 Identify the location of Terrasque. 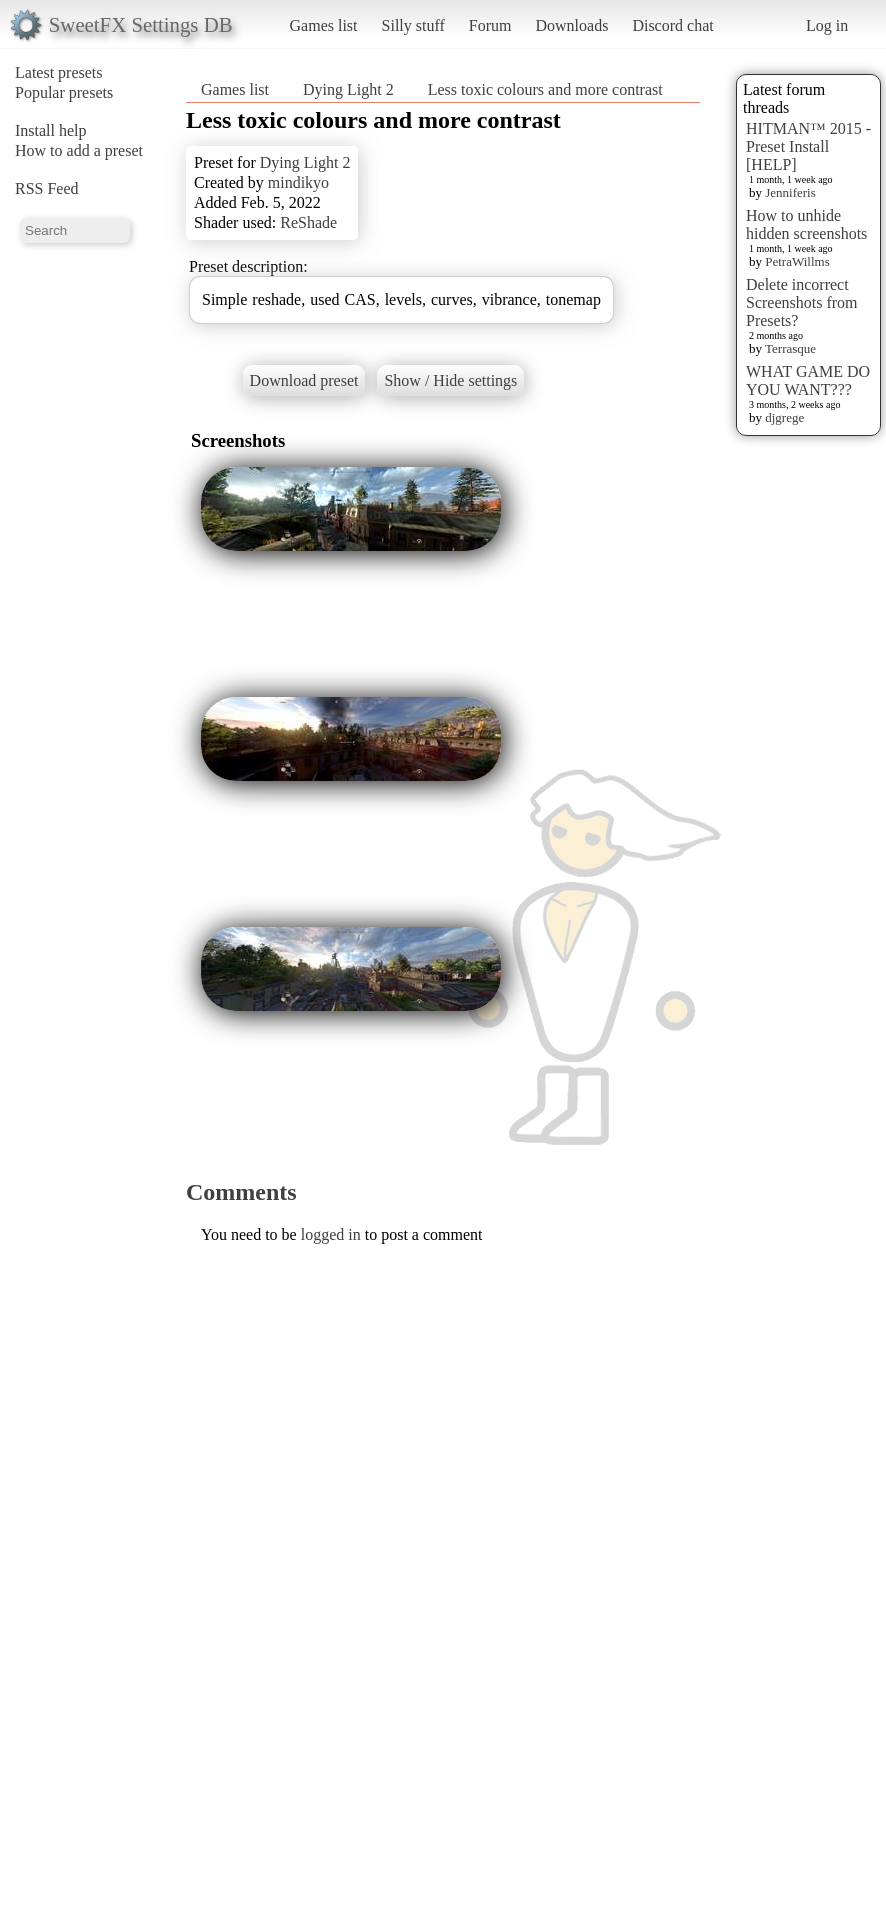
(790, 348).